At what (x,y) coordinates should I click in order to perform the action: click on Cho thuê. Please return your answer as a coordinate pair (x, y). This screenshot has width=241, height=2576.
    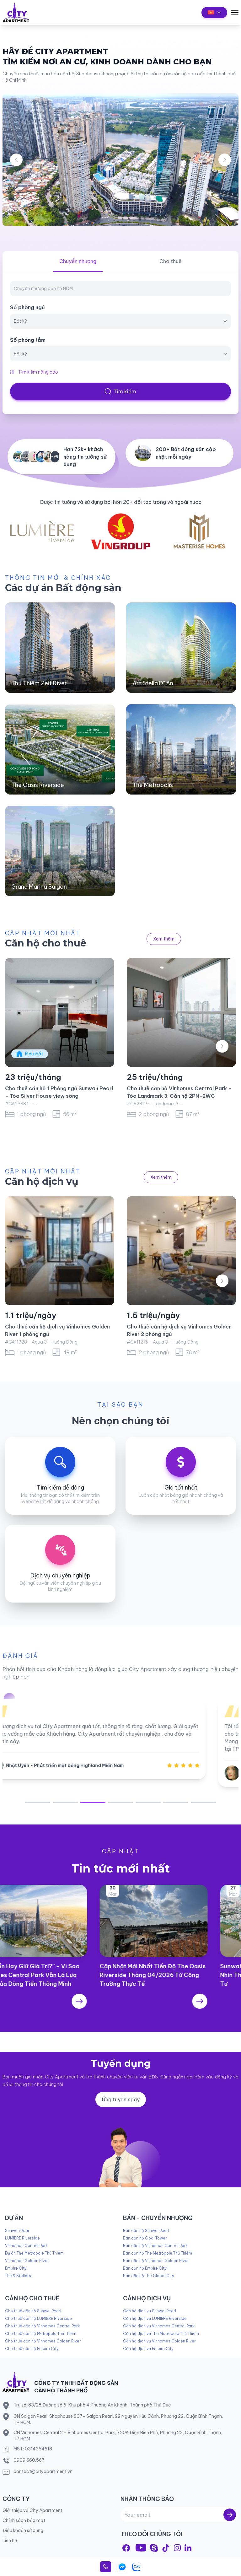
    Looking at the image, I should click on (170, 261).